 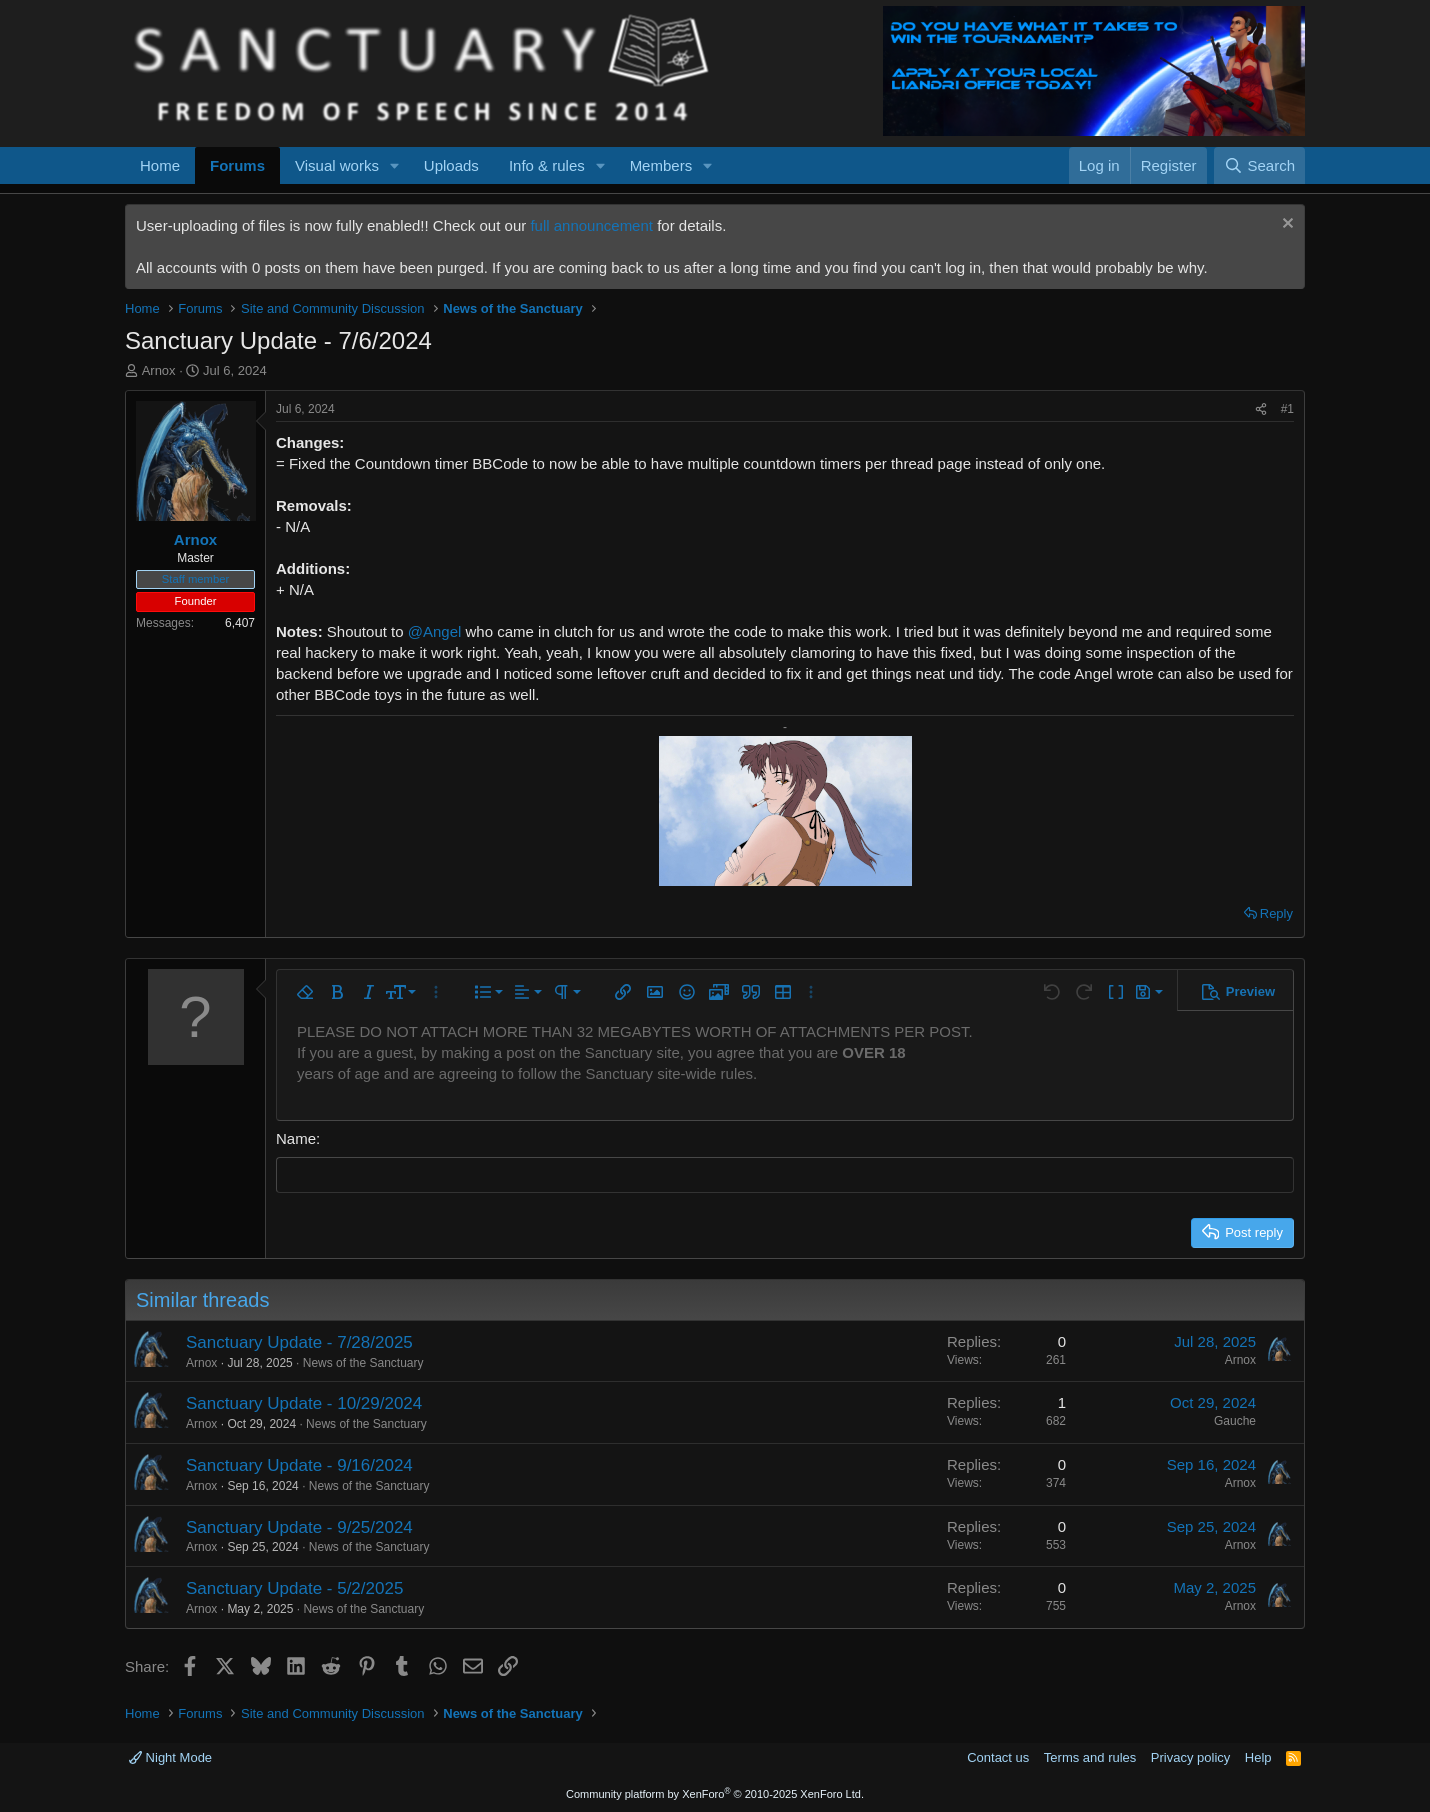 I want to click on Visual works, so click(x=337, y=165).